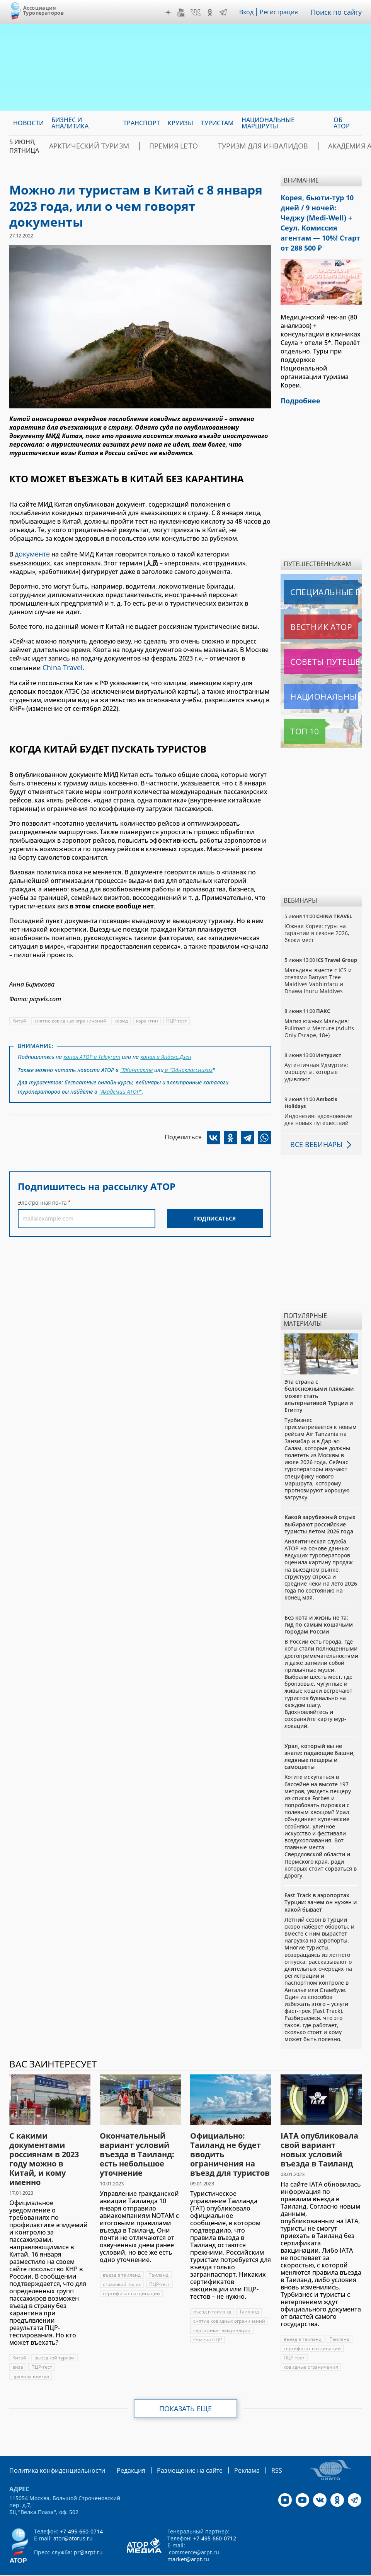 The image size is (371, 2576). What do you see at coordinates (43, 10) in the screenshot?
I see `Ассоциация Туроператоров` at bounding box center [43, 10].